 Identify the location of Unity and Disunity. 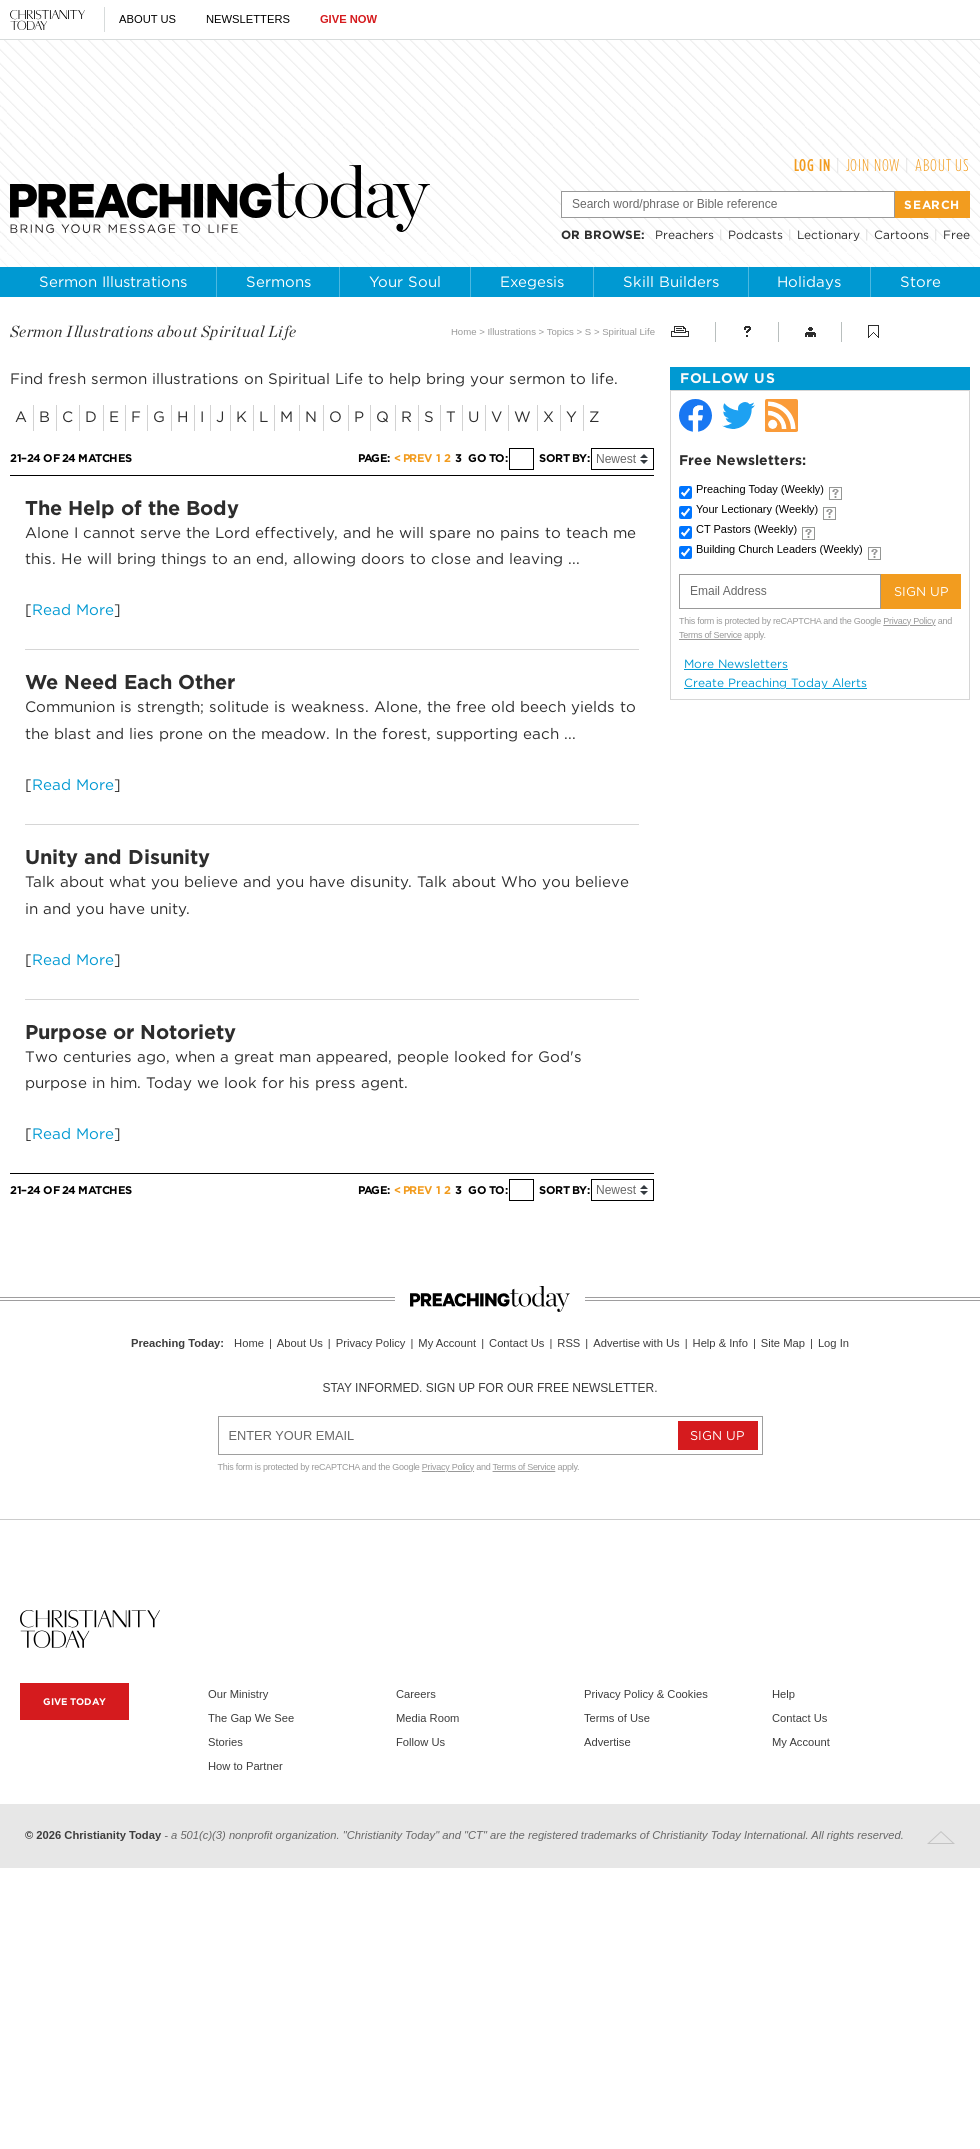
(117, 857).